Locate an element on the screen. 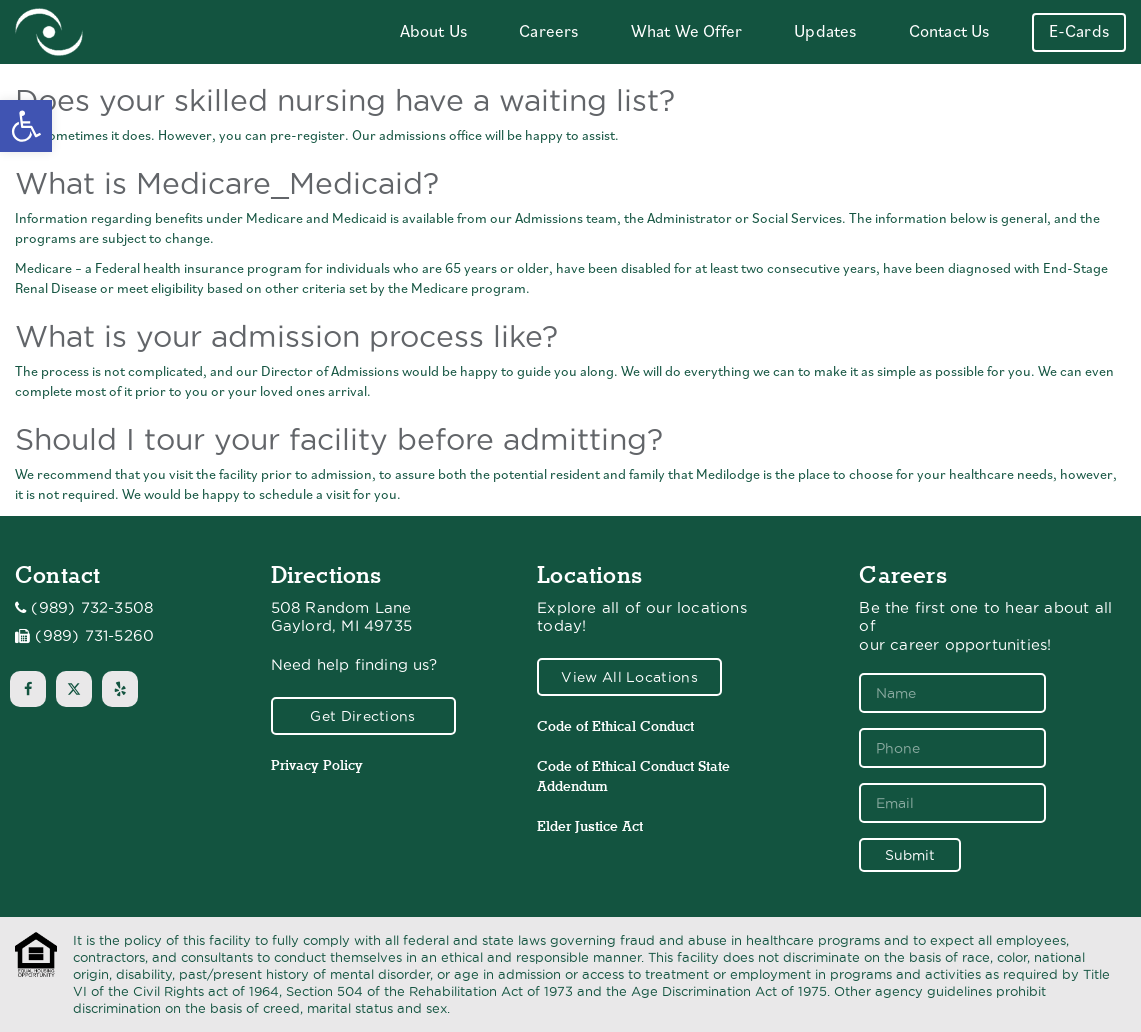 The height and width of the screenshot is (1032, 1141). (989) 732-3508 is located at coordinates (92, 608).